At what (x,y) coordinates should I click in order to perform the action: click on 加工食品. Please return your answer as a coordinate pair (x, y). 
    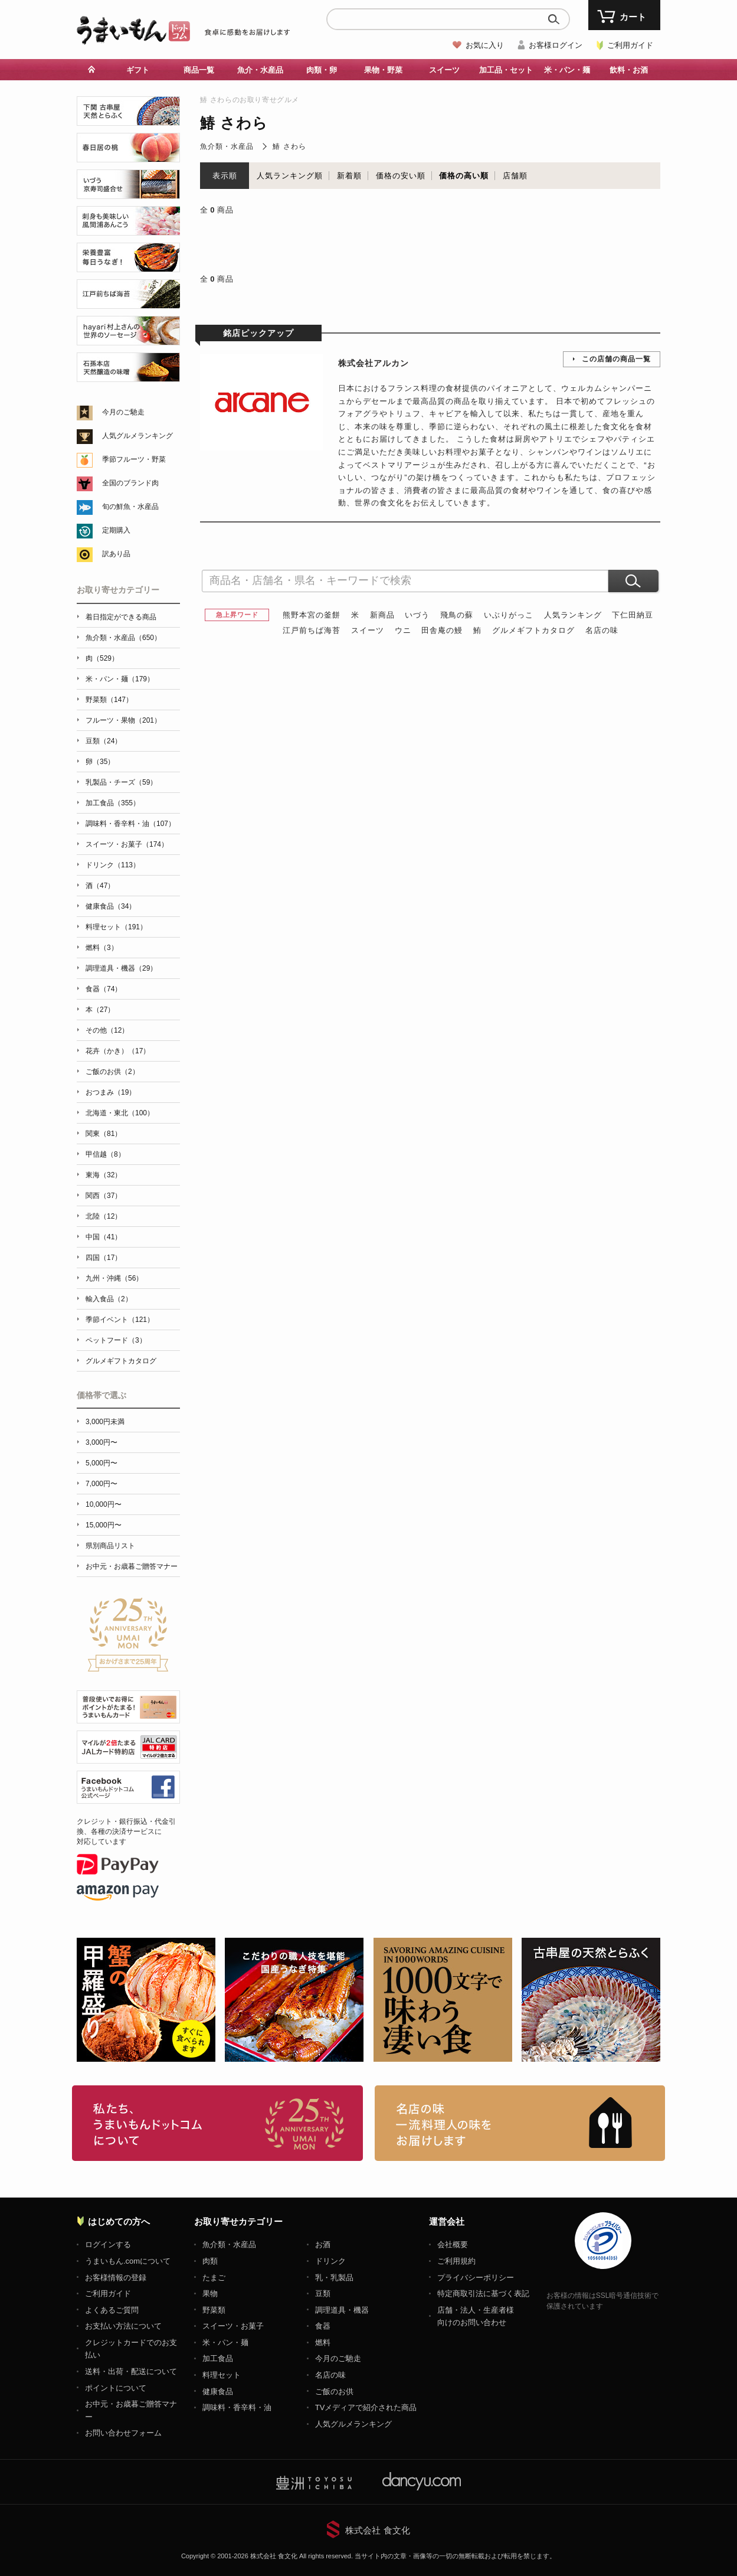
    Looking at the image, I should click on (217, 2358).